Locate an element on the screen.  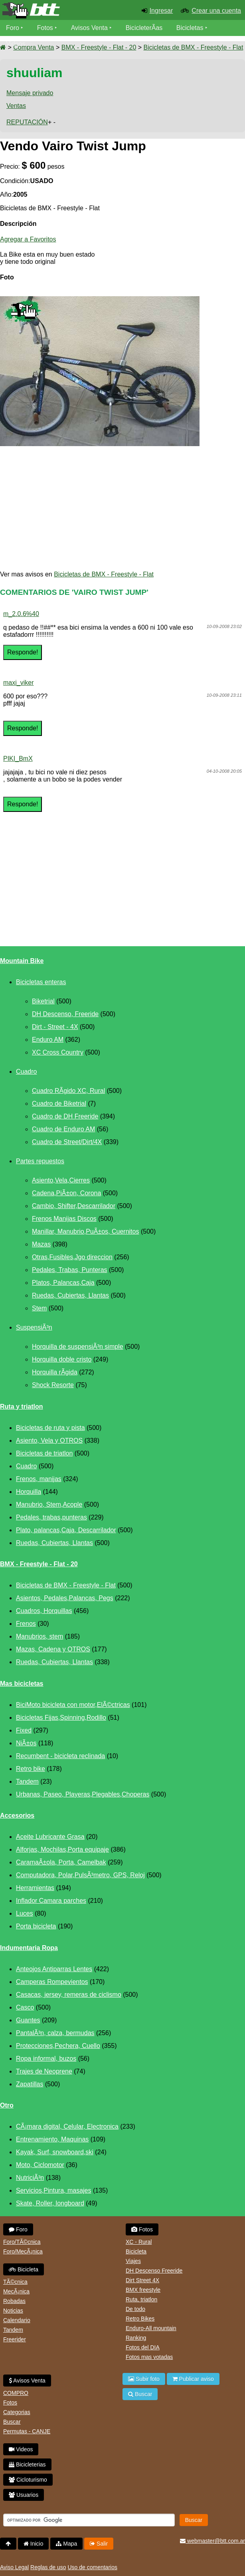
Noticias is located at coordinates (13, 2310).